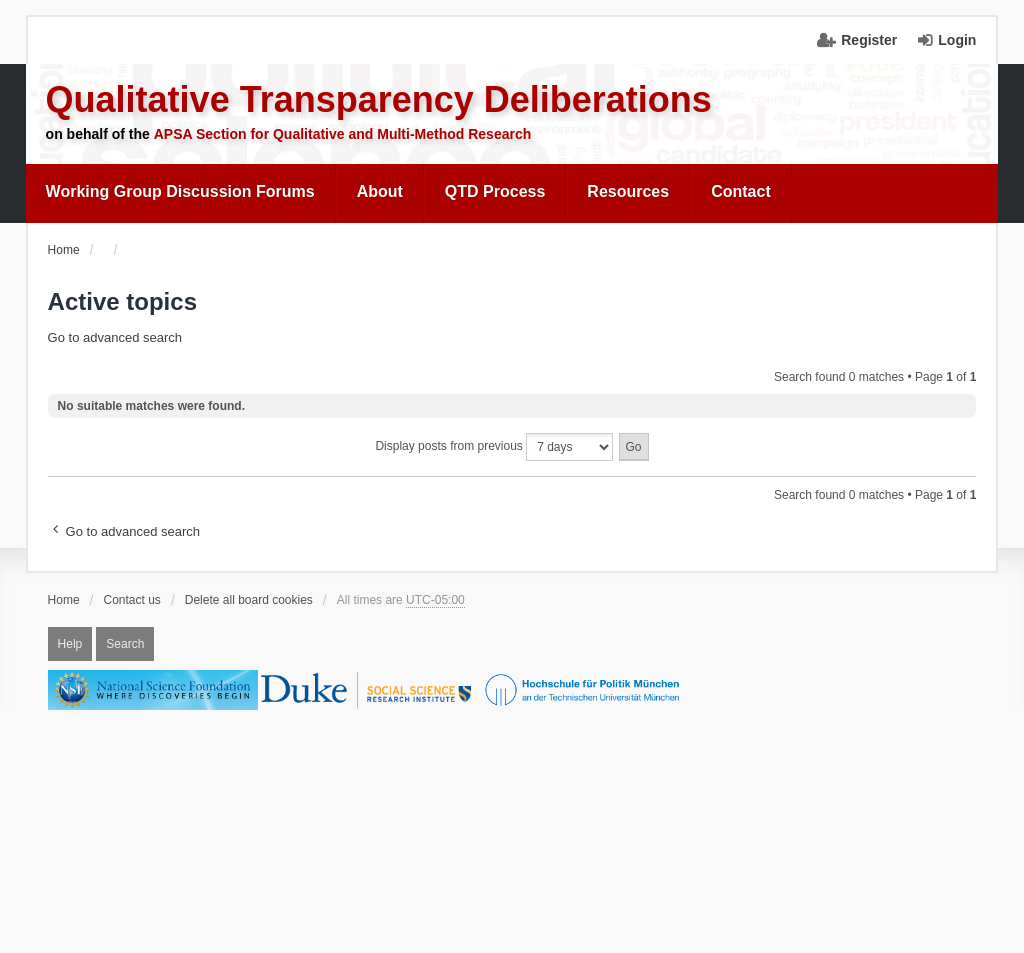 The height and width of the screenshot is (953, 1024). Describe the element at coordinates (741, 191) in the screenshot. I see `Contact` at that location.